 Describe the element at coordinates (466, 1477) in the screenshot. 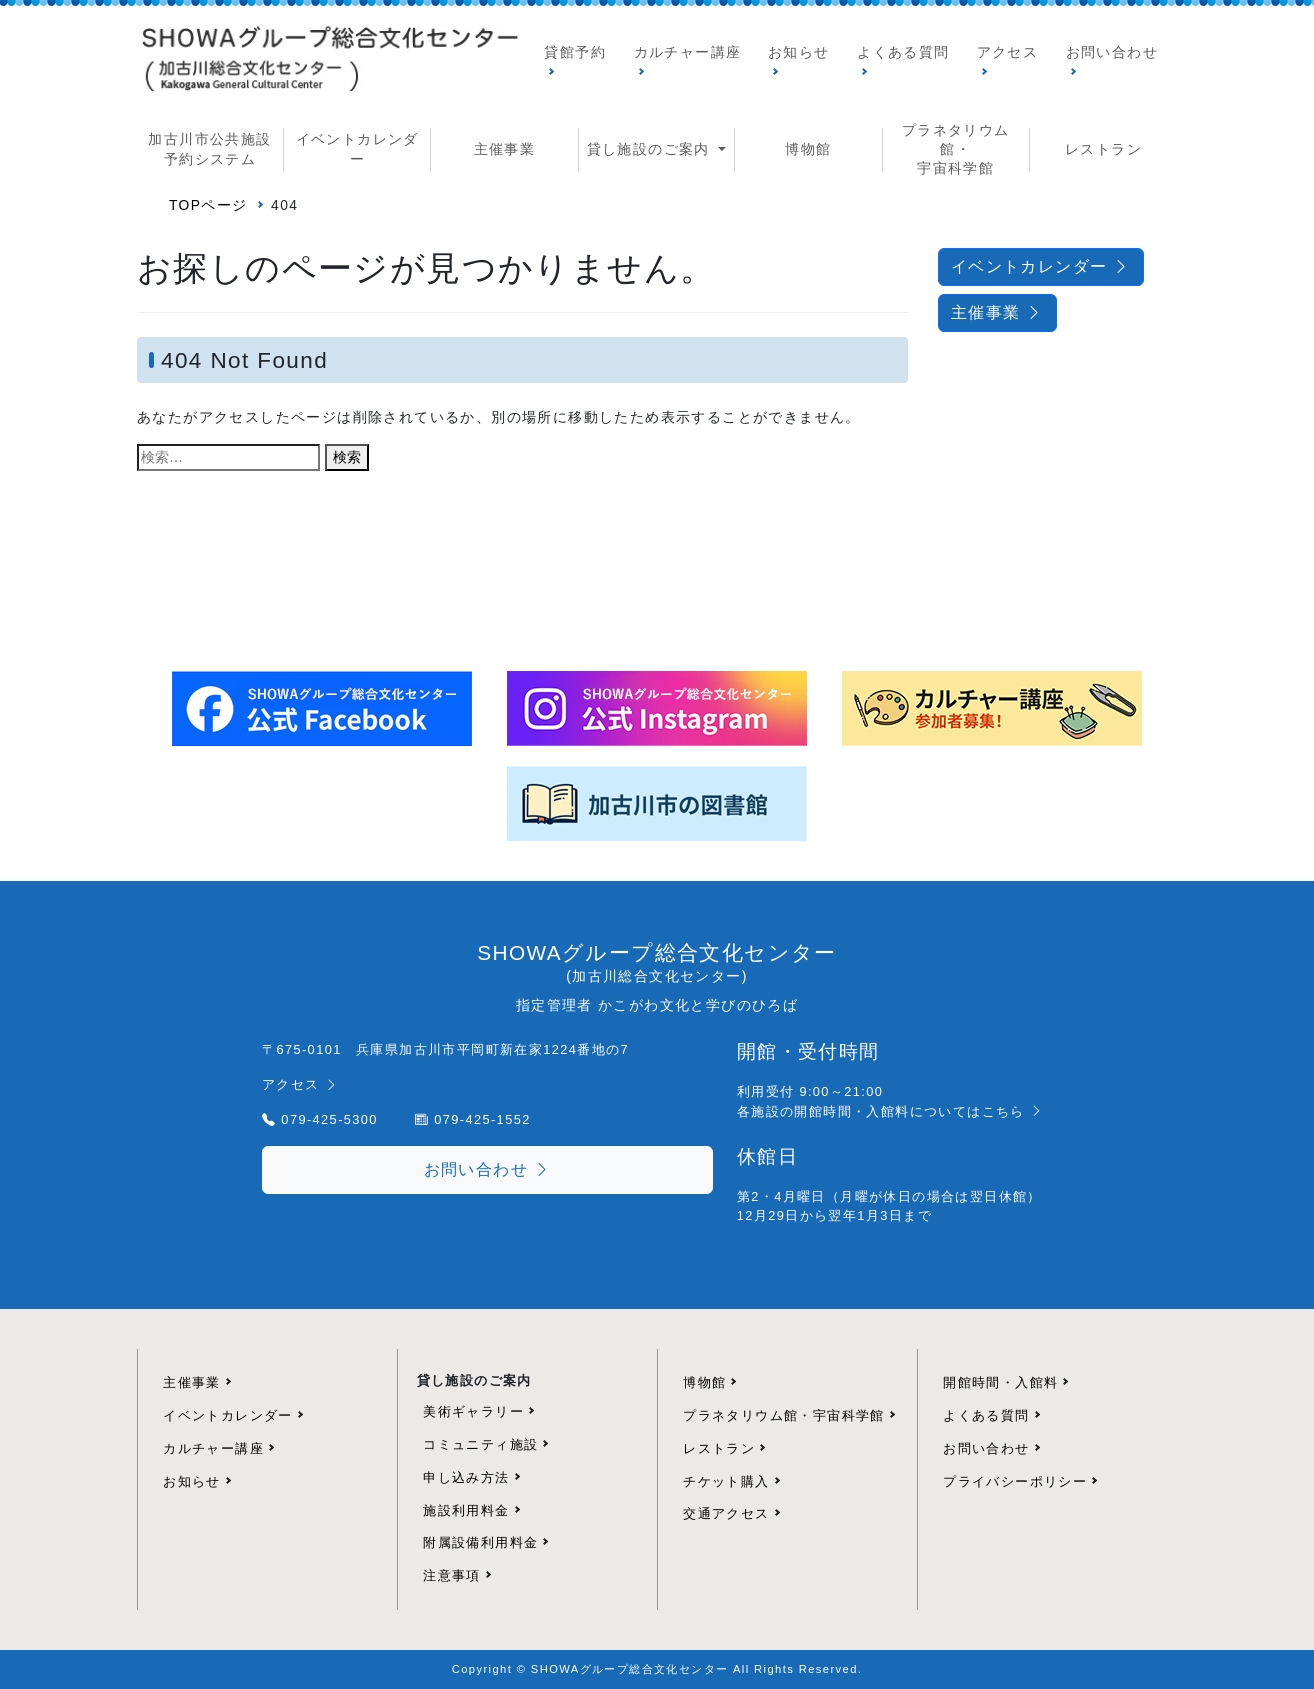

I see `申し込み方法` at that location.